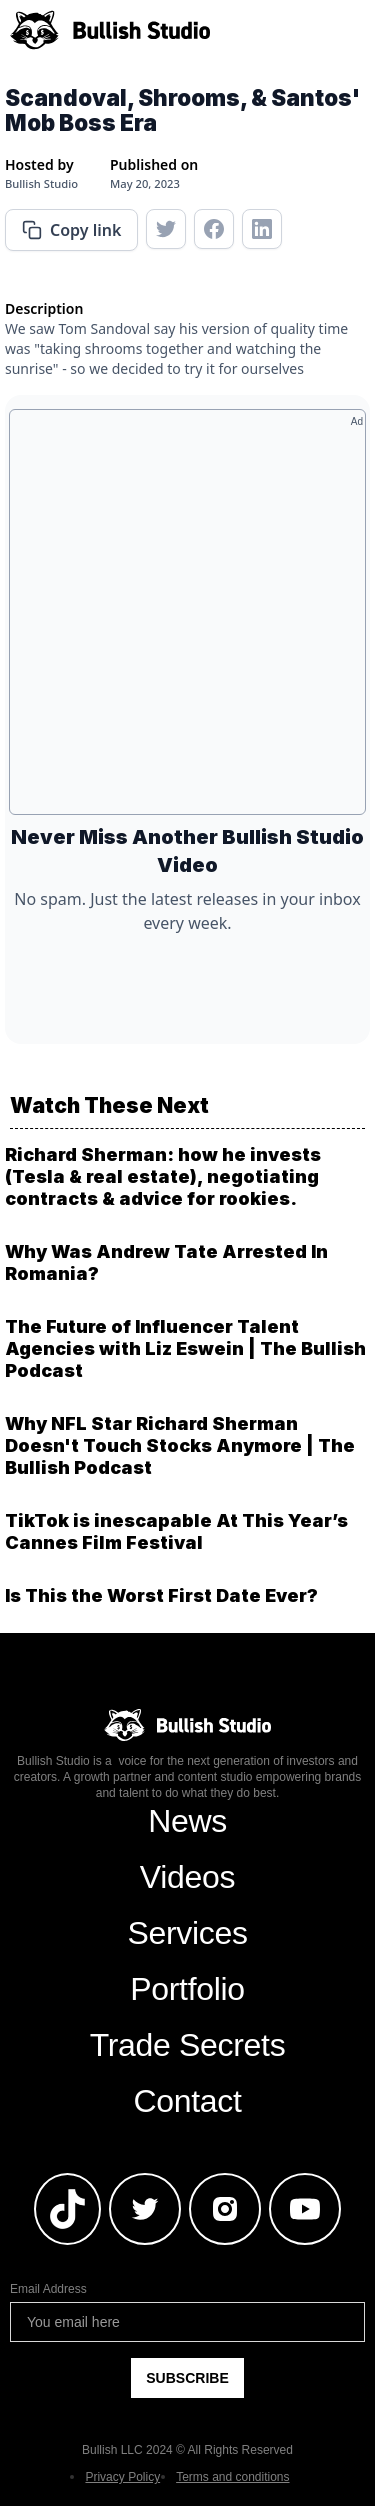 The height and width of the screenshot is (2506, 375). I want to click on Portfolio, so click(187, 1989).